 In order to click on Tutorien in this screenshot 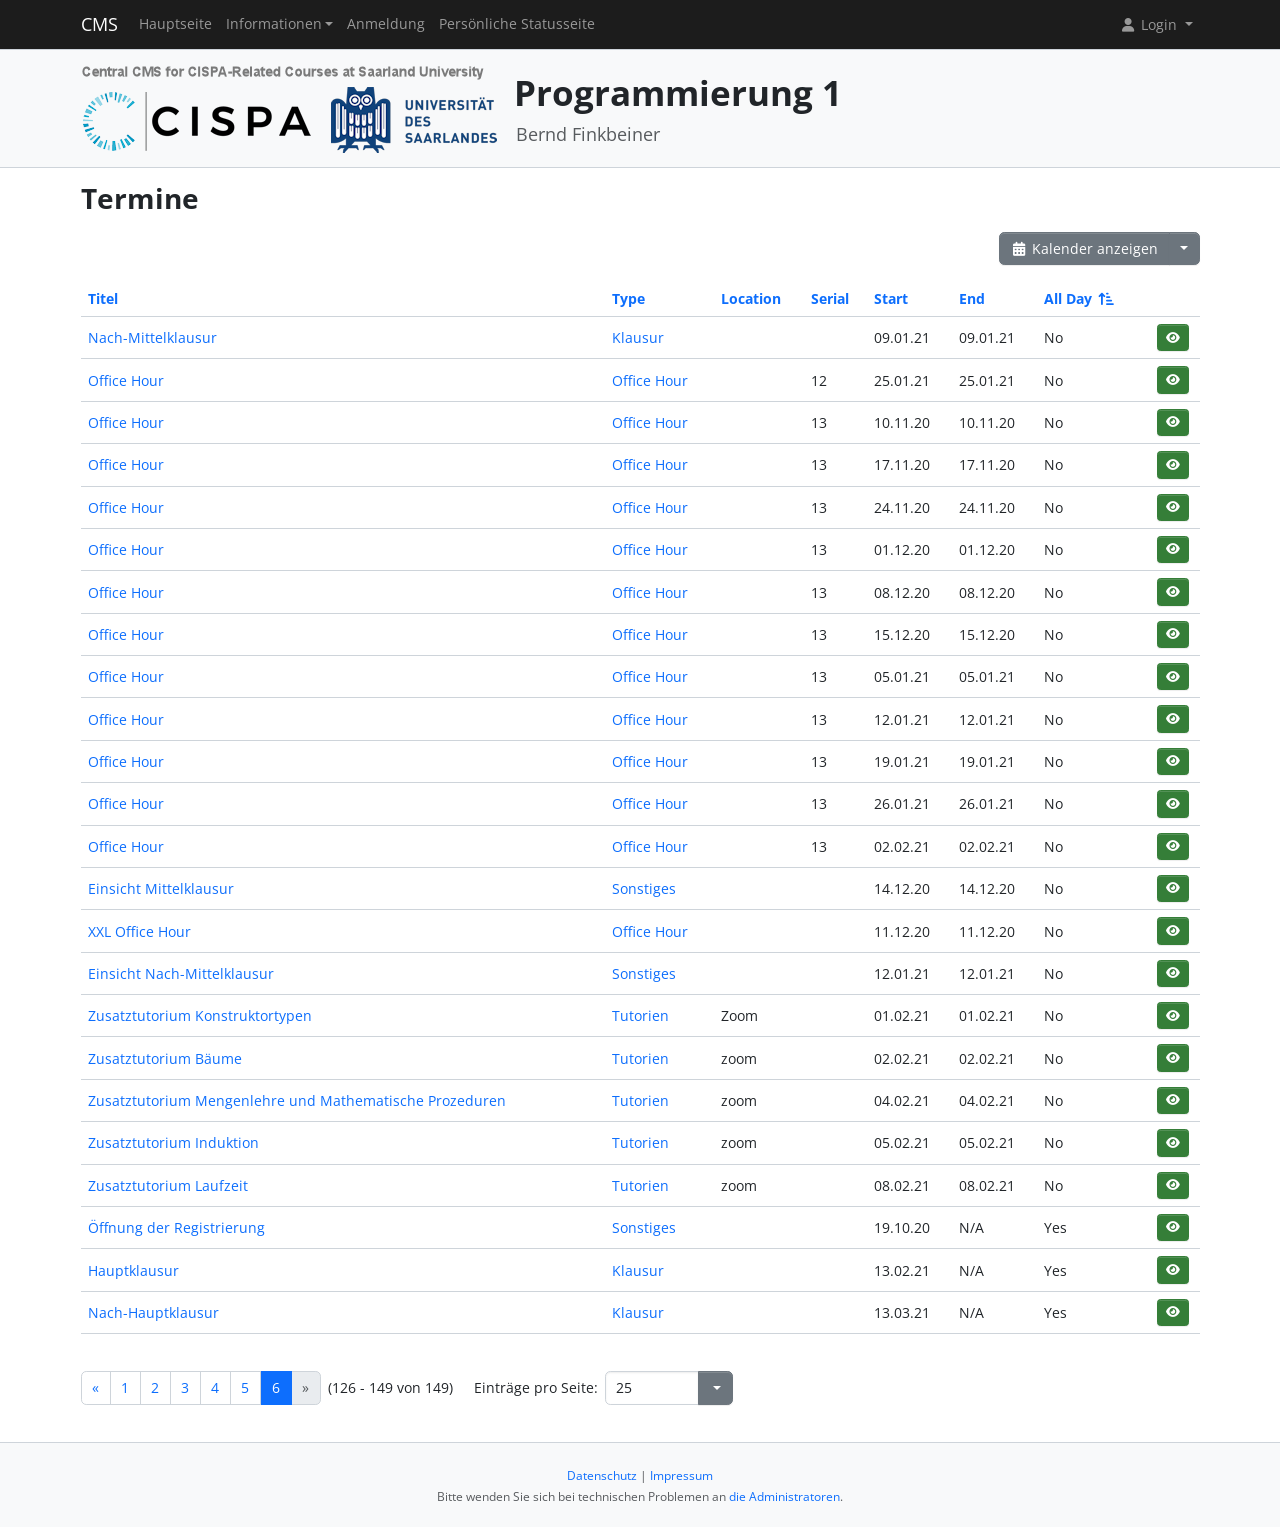, I will do `click(640, 1015)`.